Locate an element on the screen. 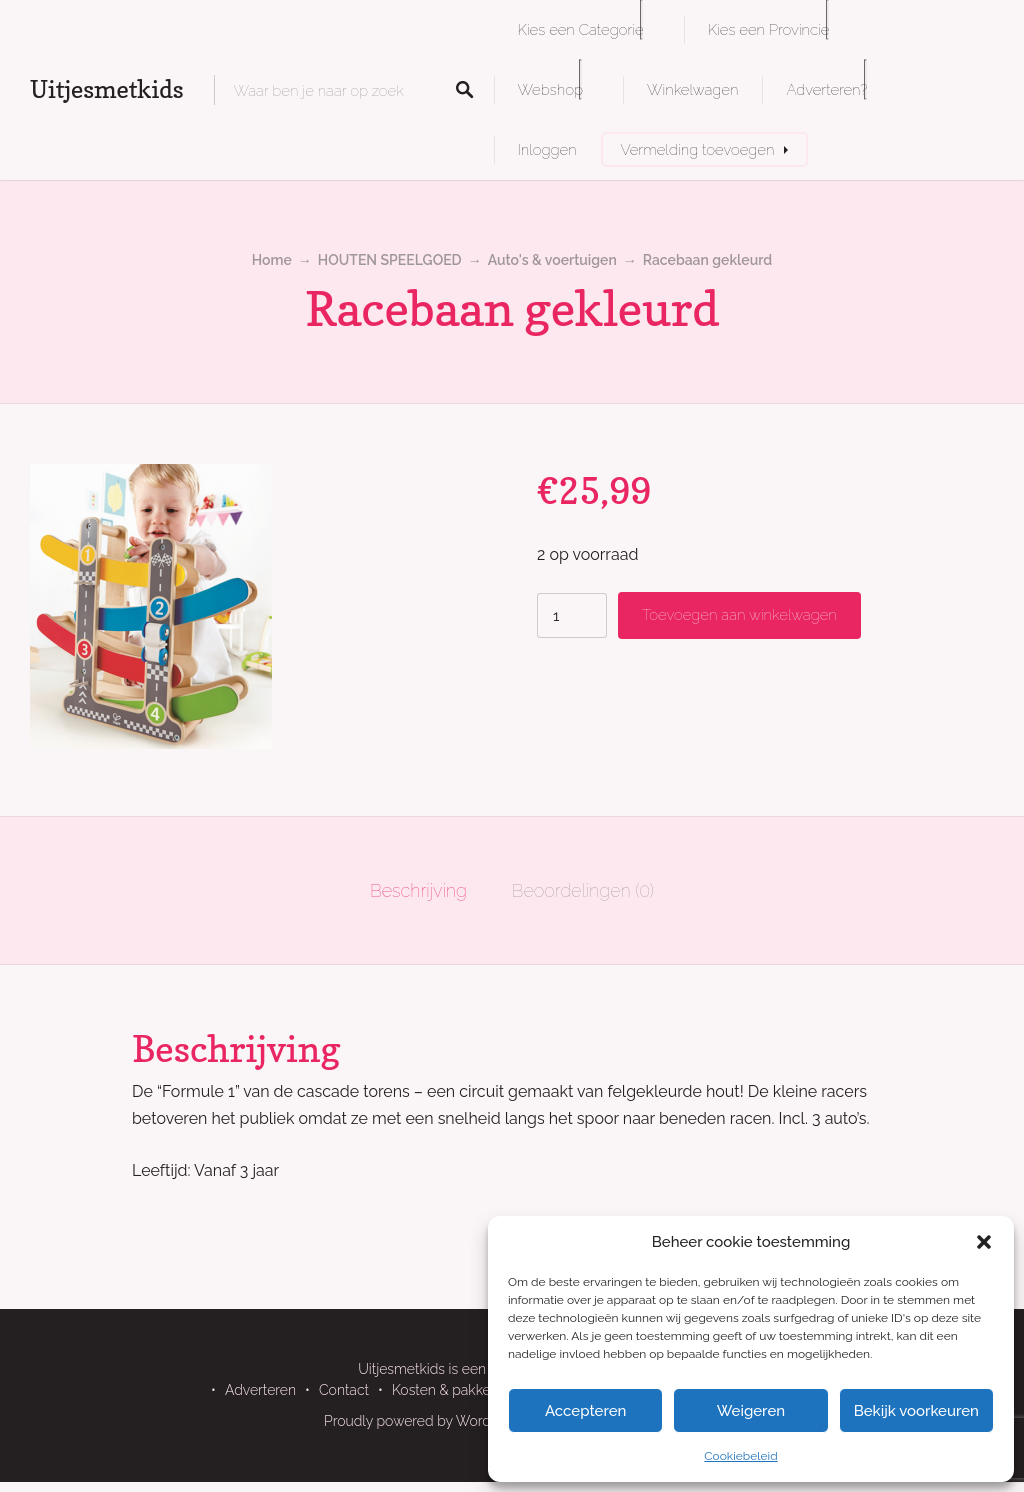 This screenshot has width=1024, height=1492. Webshop is located at coordinates (550, 89).